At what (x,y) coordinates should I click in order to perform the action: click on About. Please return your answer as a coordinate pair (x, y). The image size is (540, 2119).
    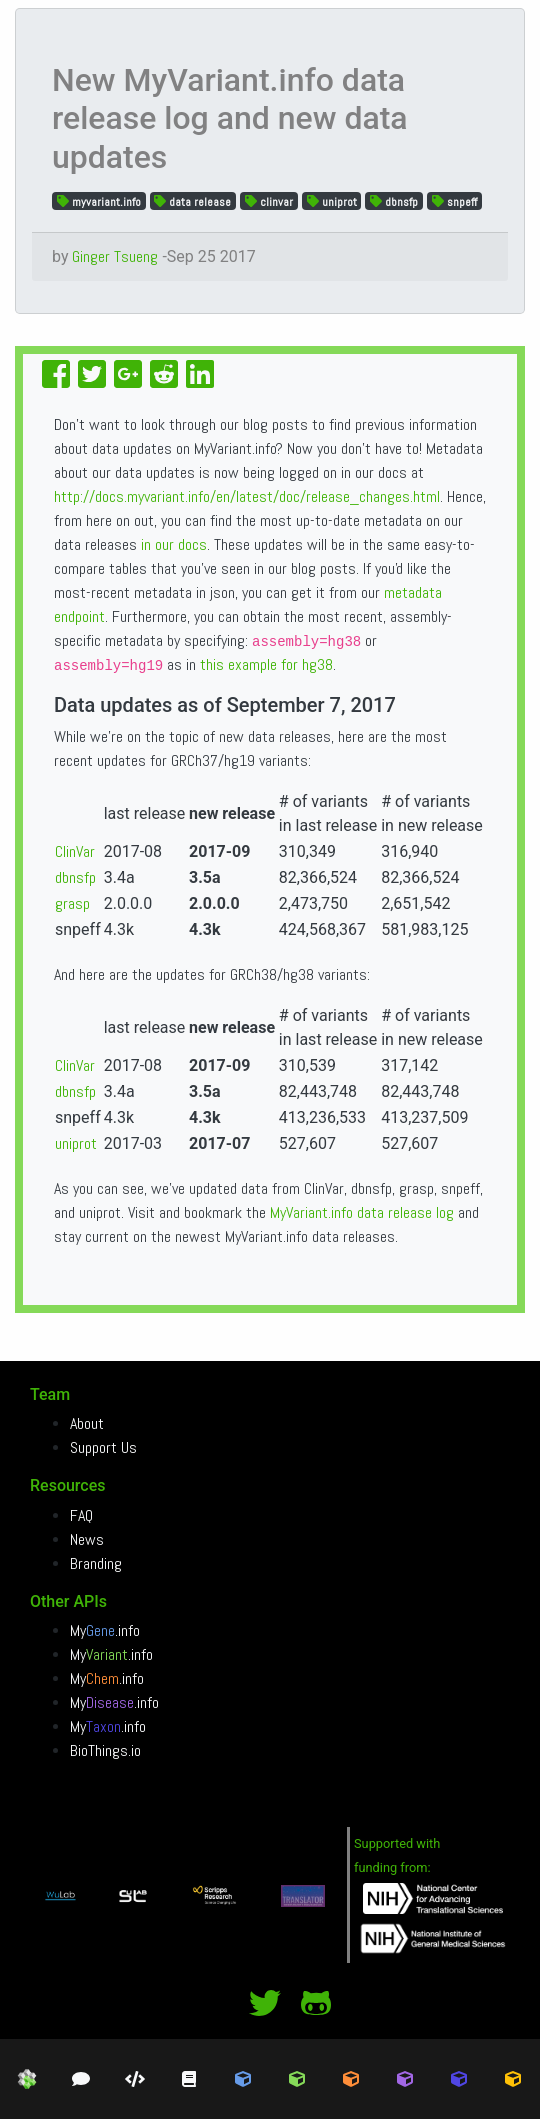
    Looking at the image, I should click on (87, 1423).